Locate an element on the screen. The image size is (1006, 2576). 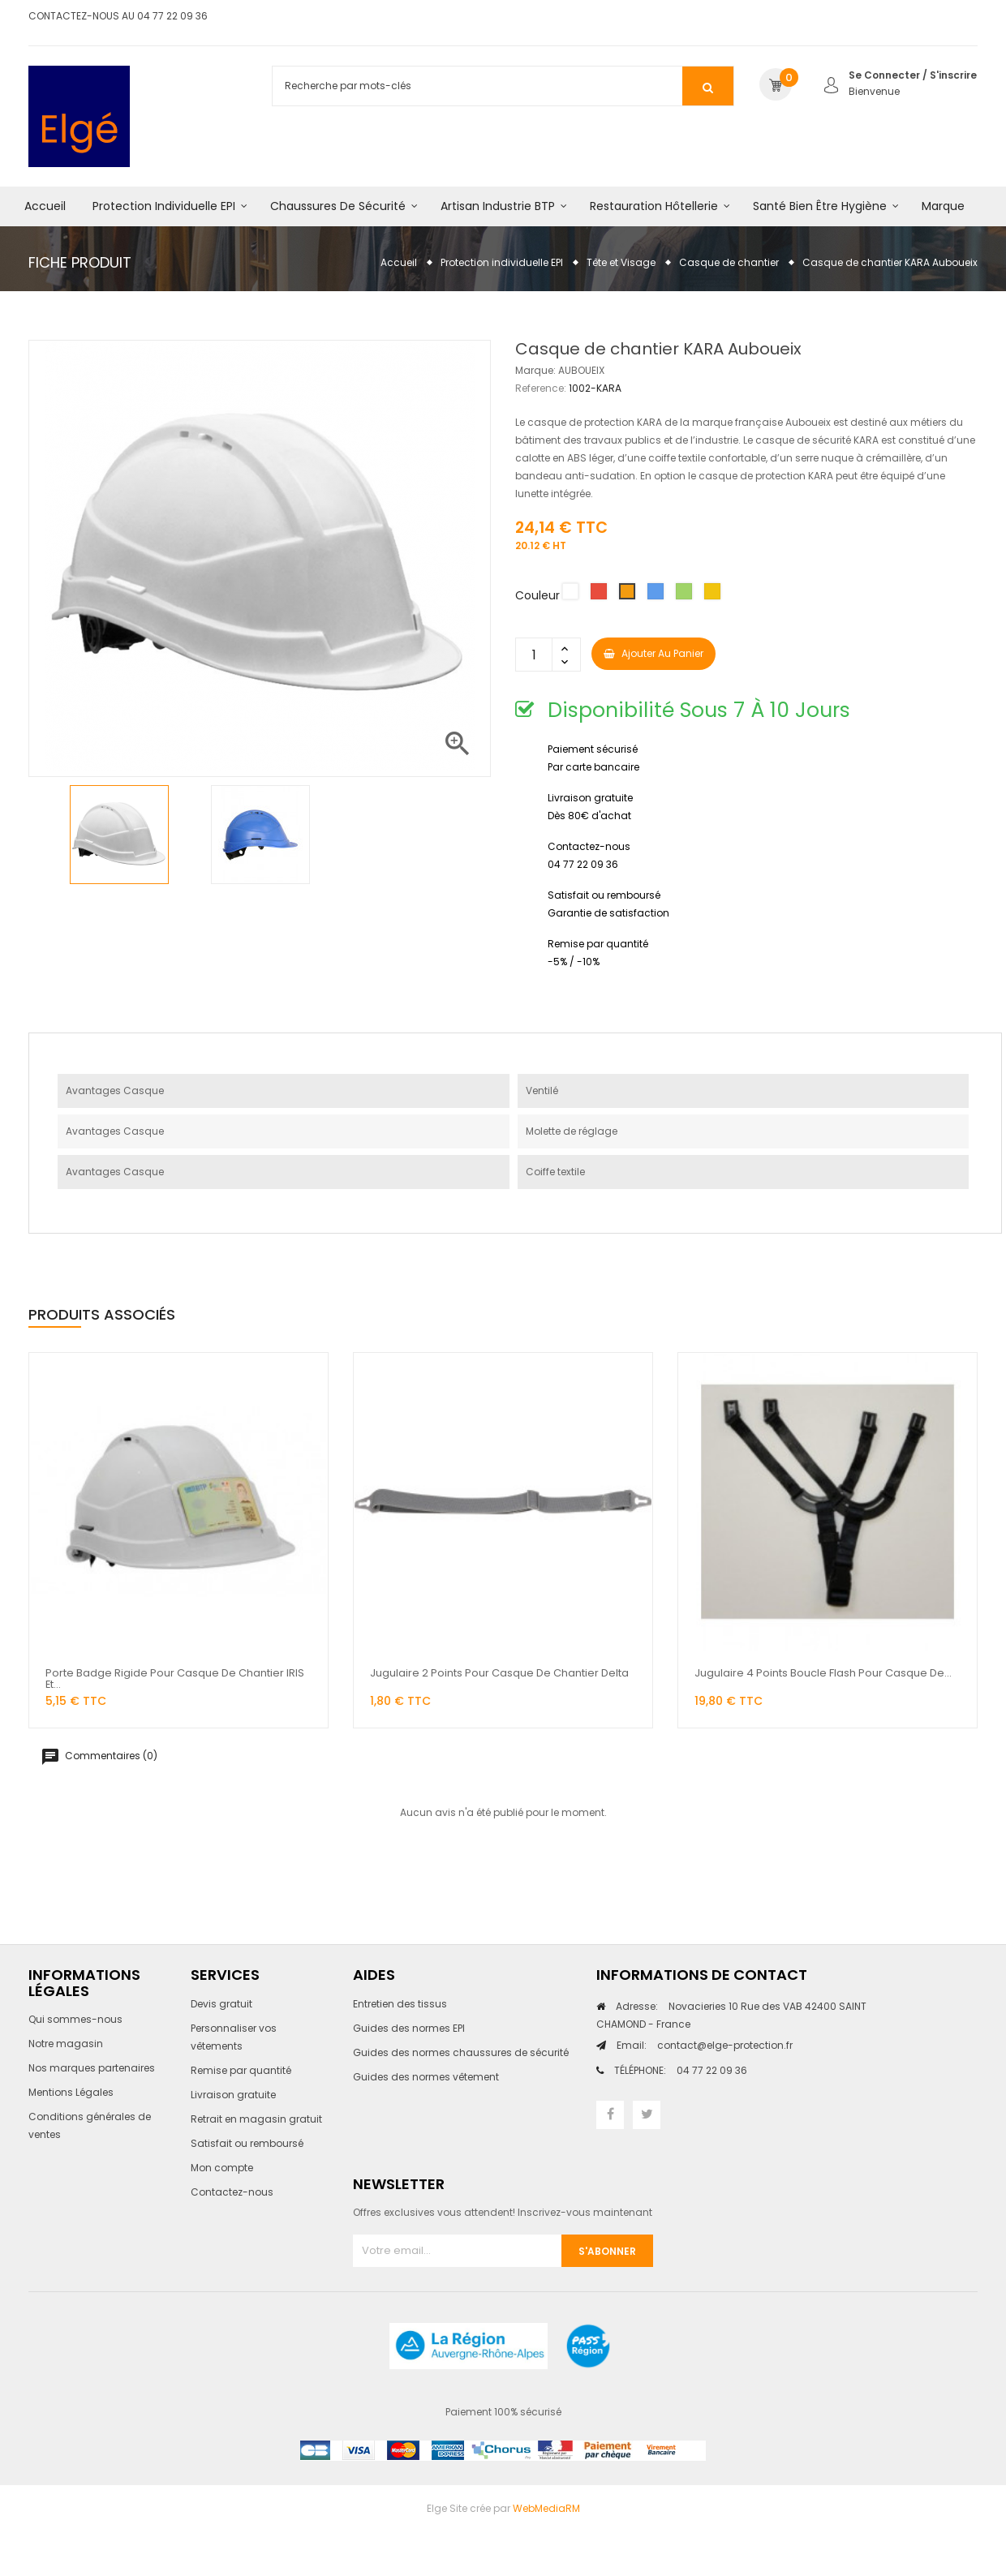
Mentions Légales is located at coordinates (71, 2092).